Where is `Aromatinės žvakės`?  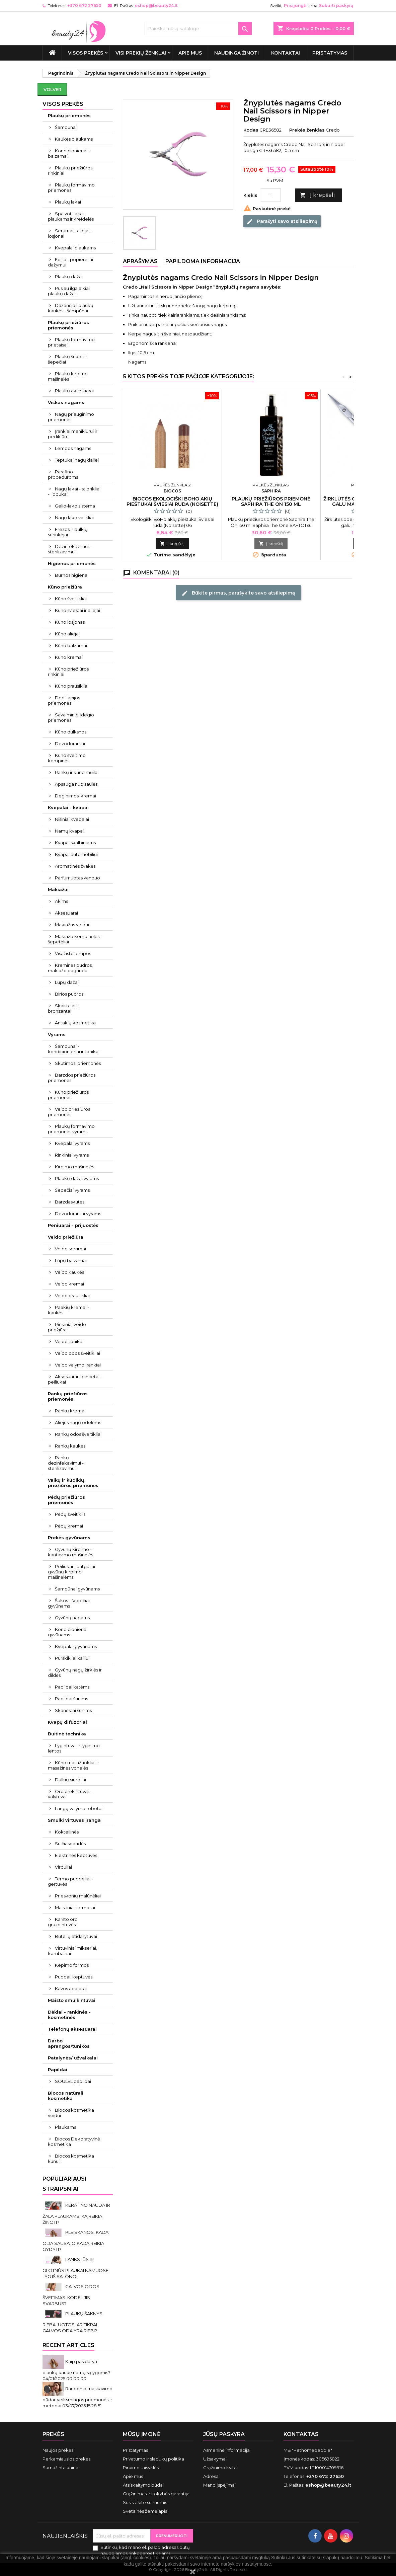
Aromatinės žvakės is located at coordinates (75, 866).